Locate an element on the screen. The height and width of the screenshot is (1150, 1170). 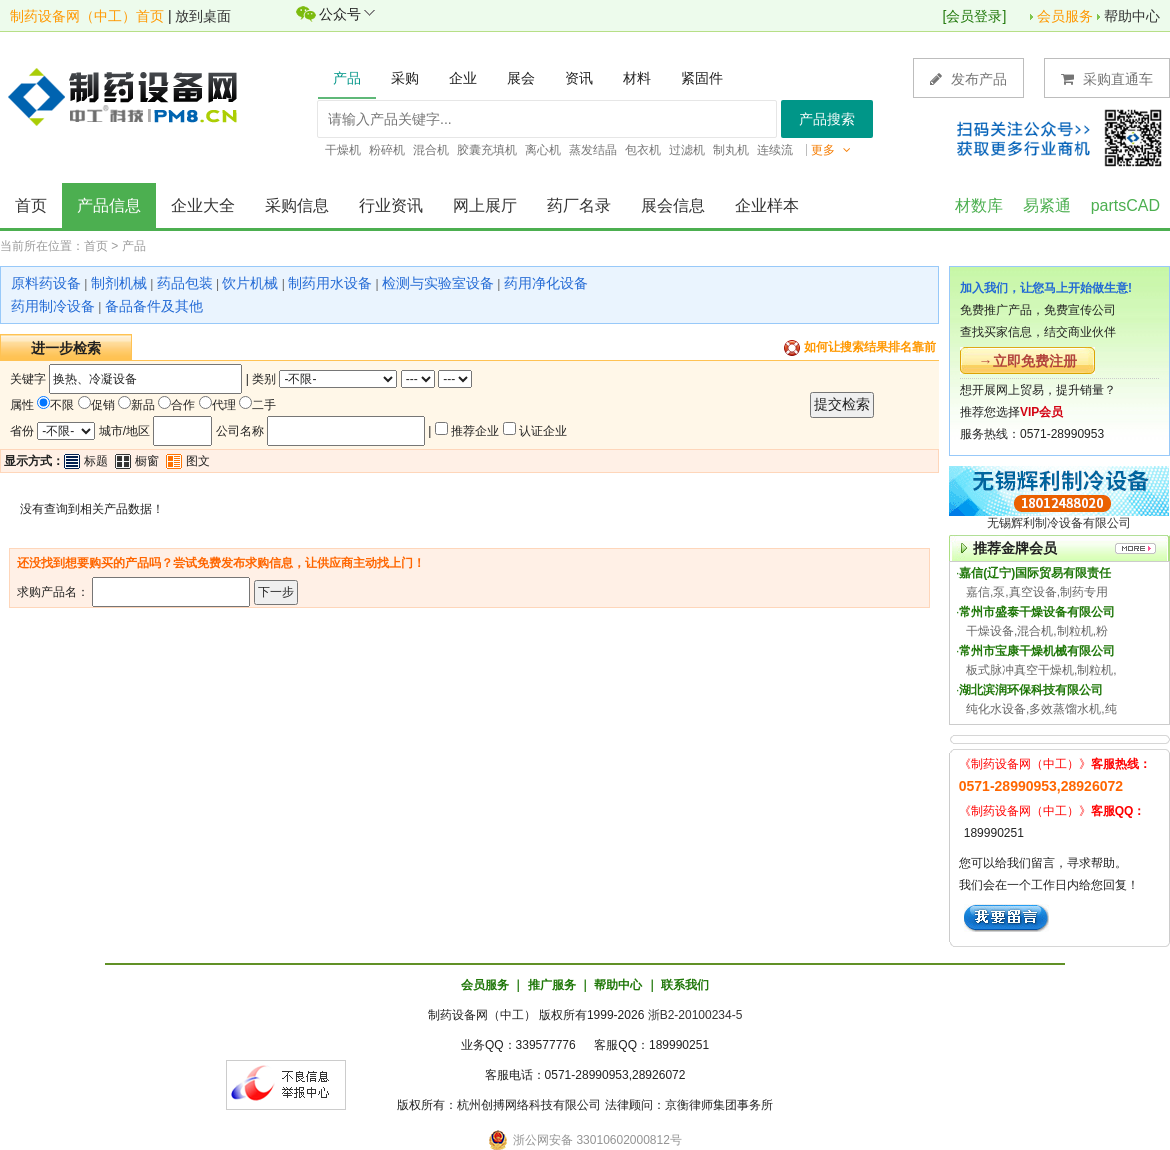
浙B2-20100234-5 is located at coordinates (695, 1015).